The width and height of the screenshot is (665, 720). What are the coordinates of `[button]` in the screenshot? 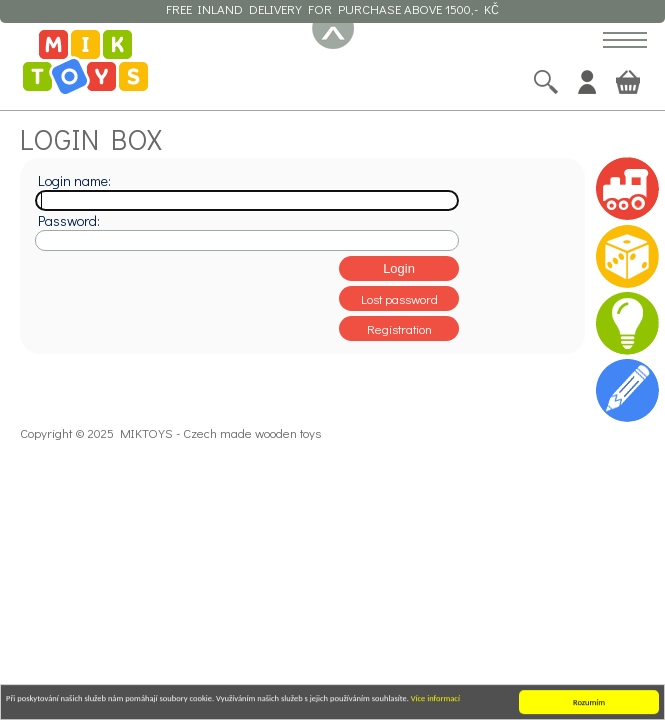 It's located at (625, 41).